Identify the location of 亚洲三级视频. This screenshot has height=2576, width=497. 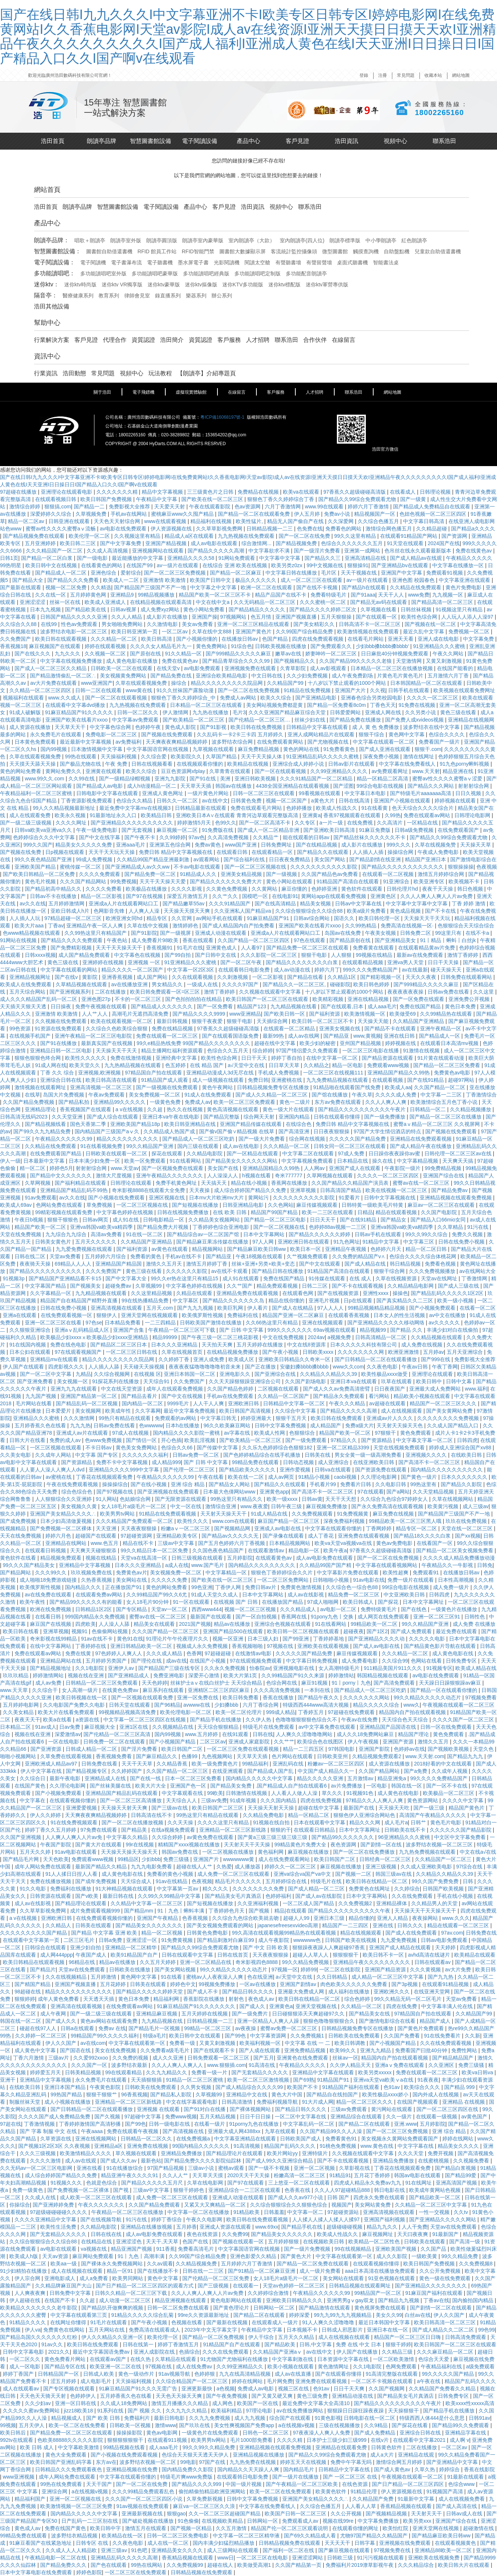
(381, 1867).